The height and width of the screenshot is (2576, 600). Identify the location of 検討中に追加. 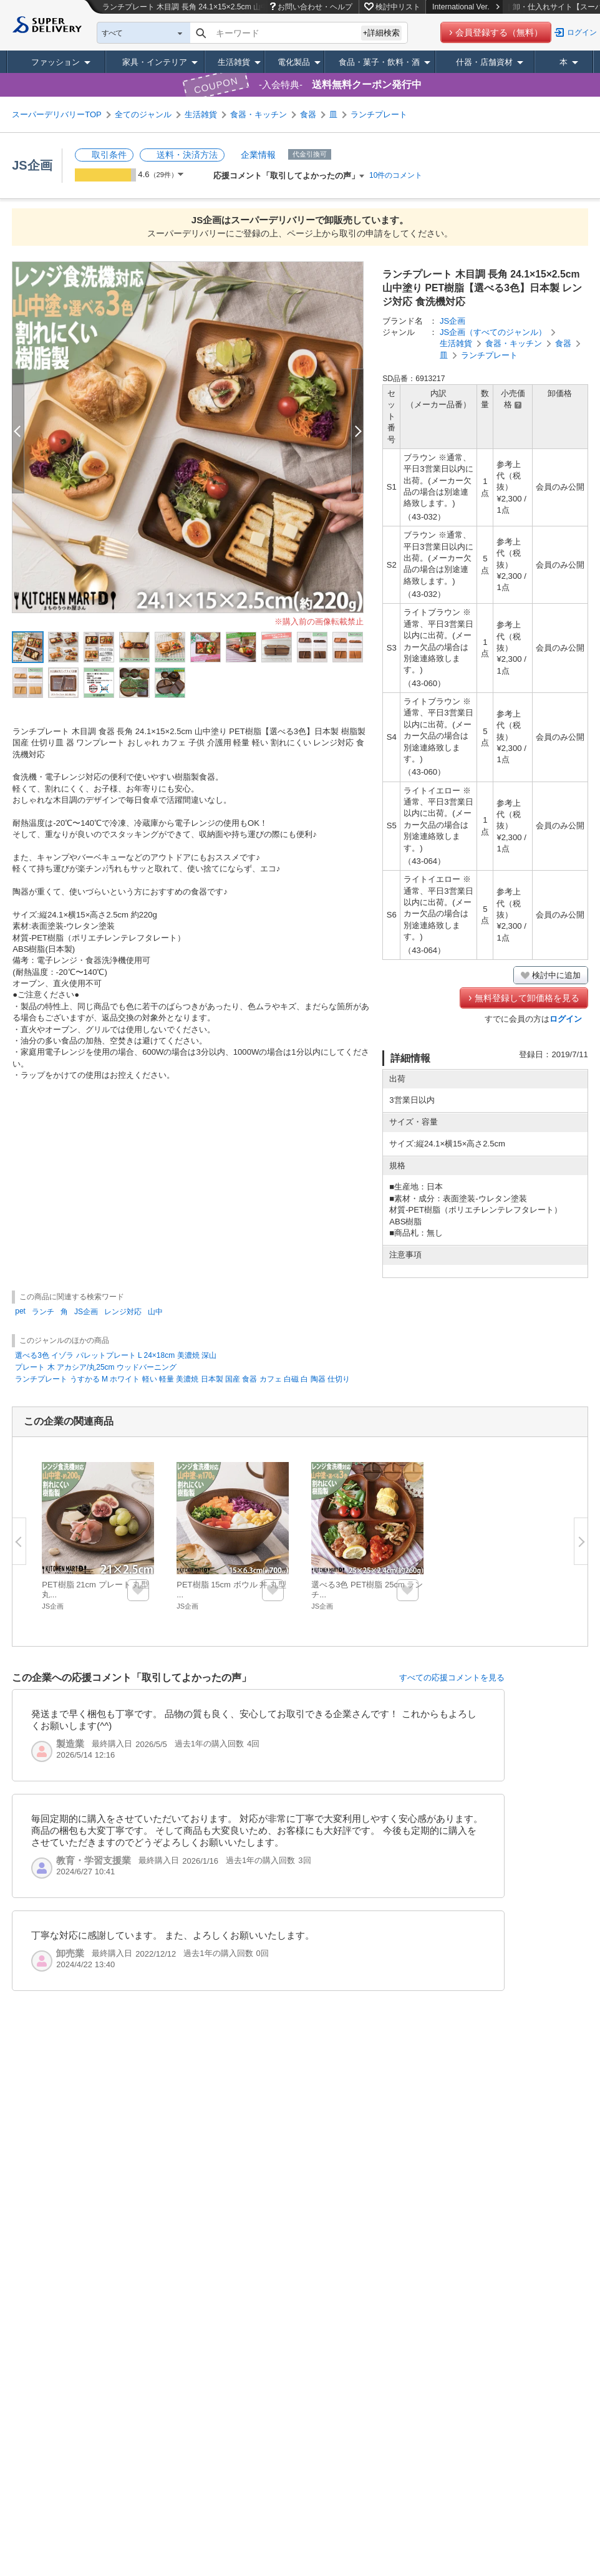
(556, 975).